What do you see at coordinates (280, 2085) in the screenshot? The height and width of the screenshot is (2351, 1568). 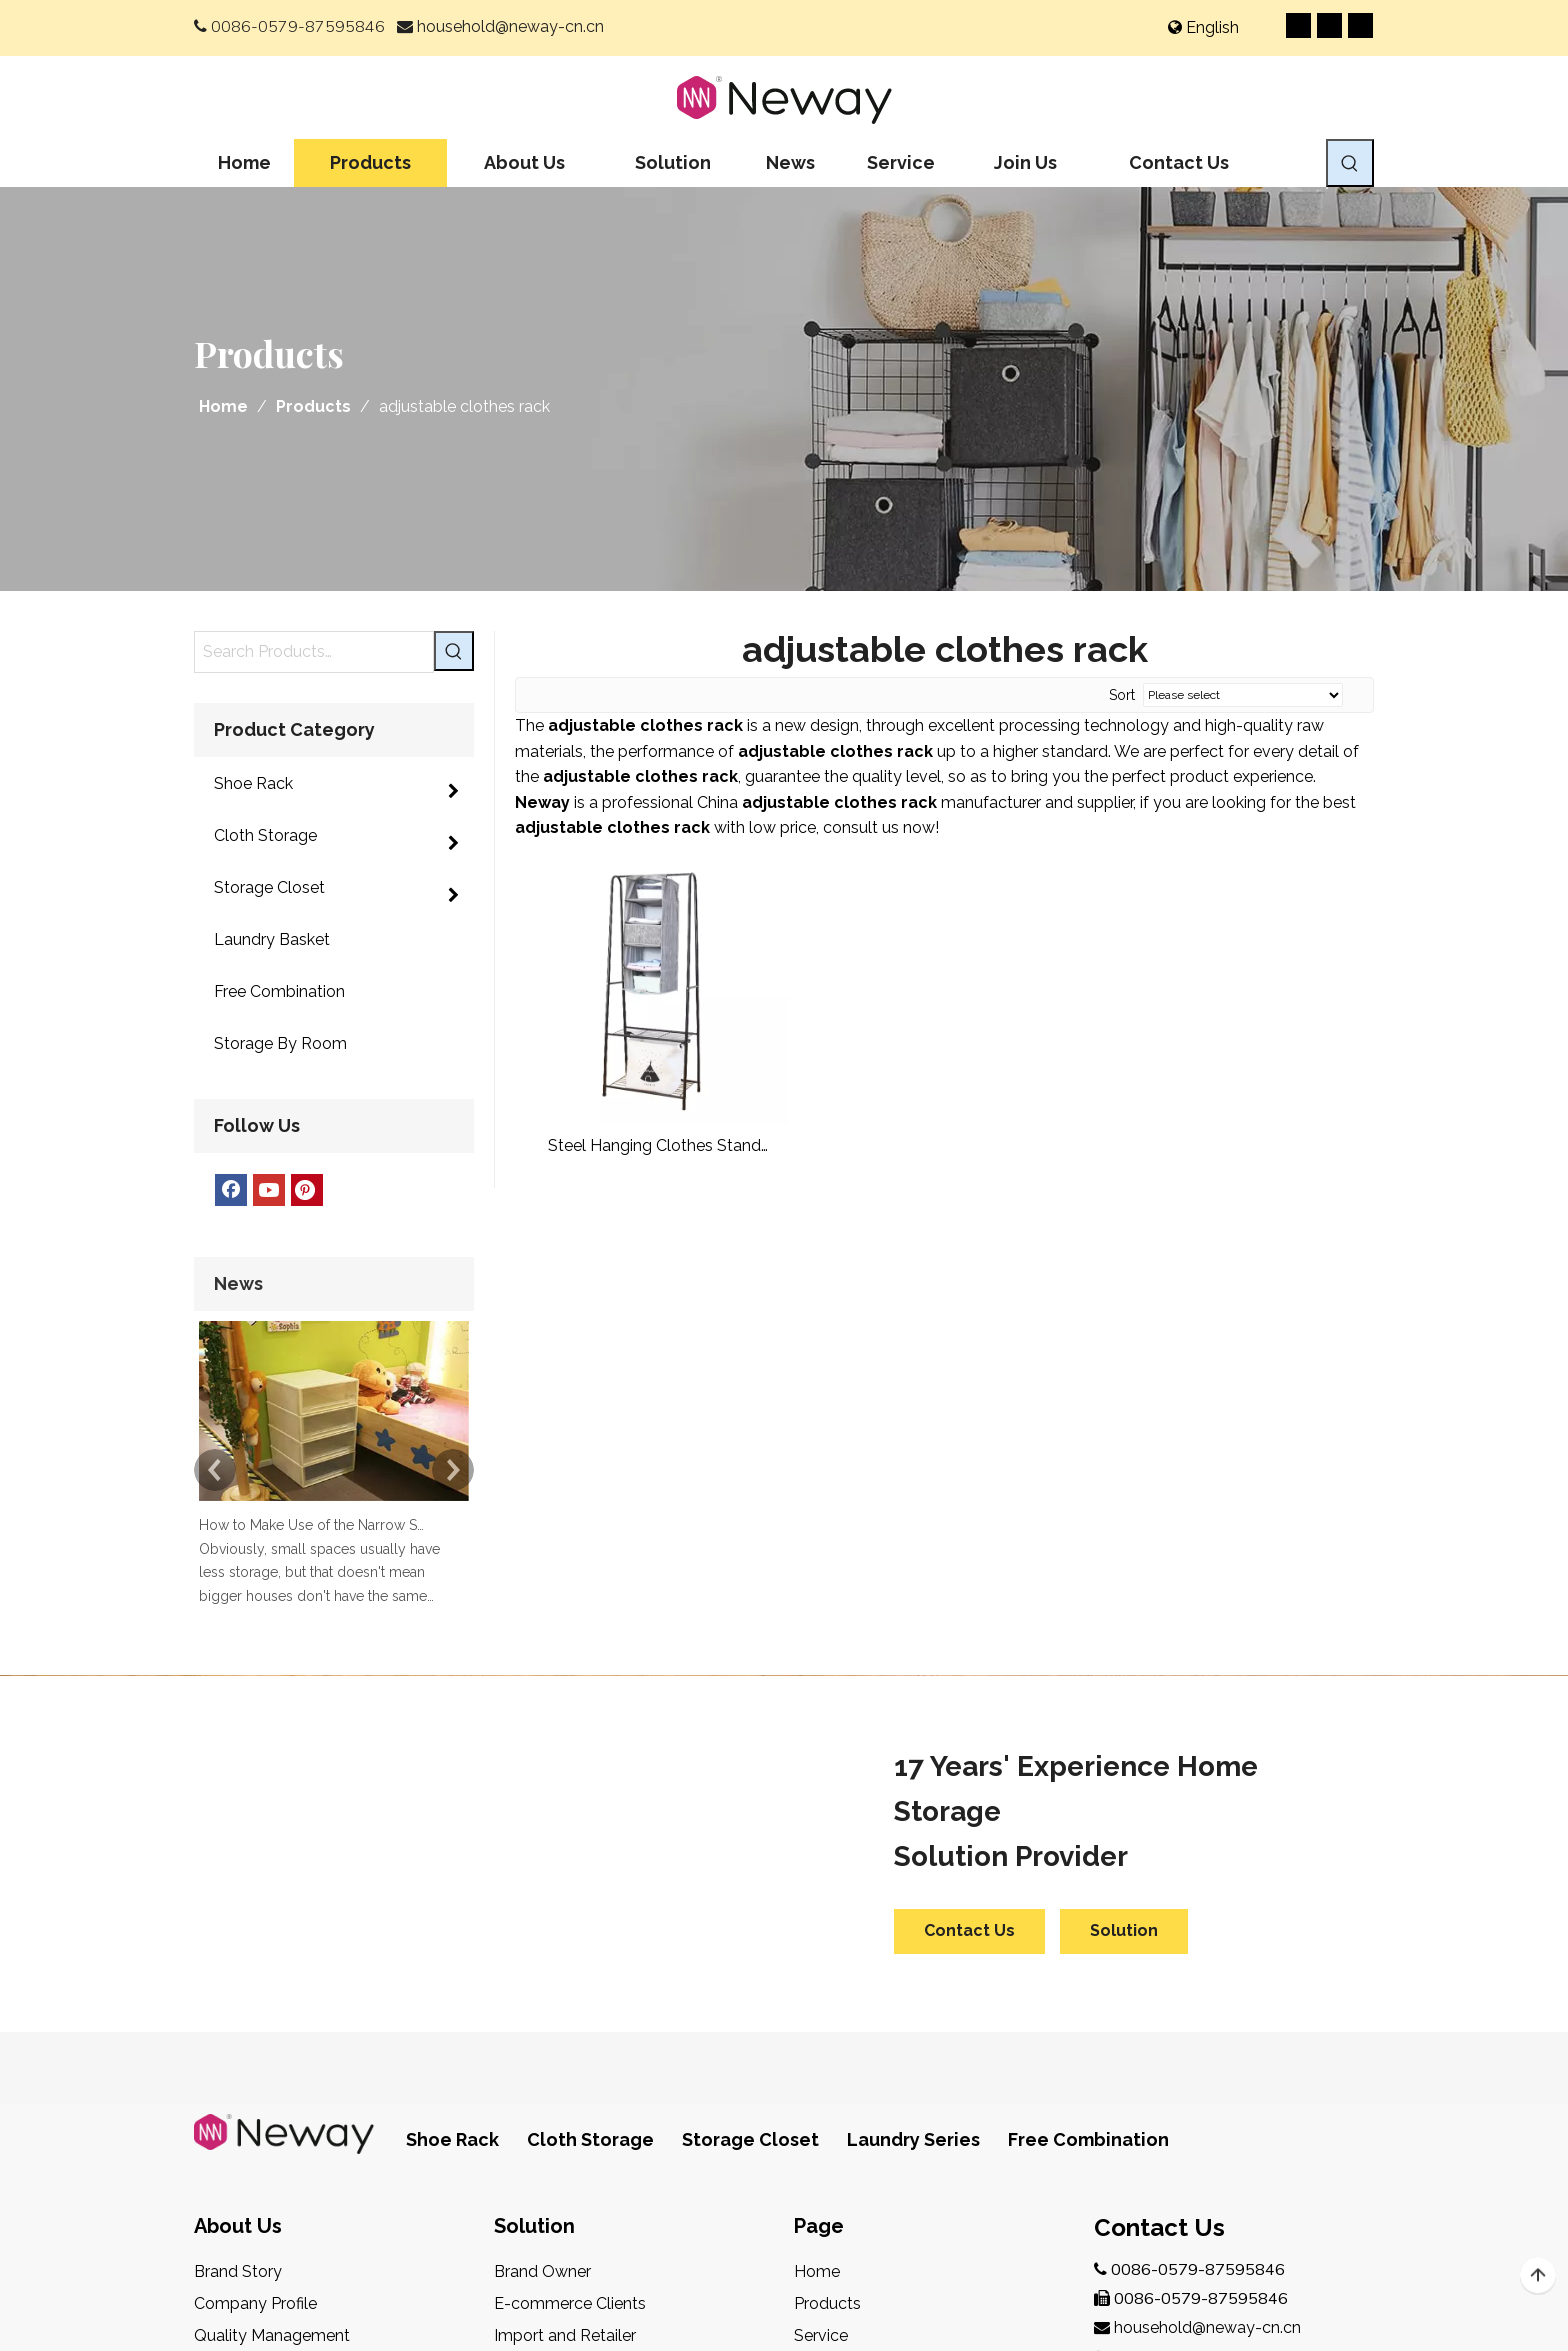 I see `Design & Development` at bounding box center [280, 2085].